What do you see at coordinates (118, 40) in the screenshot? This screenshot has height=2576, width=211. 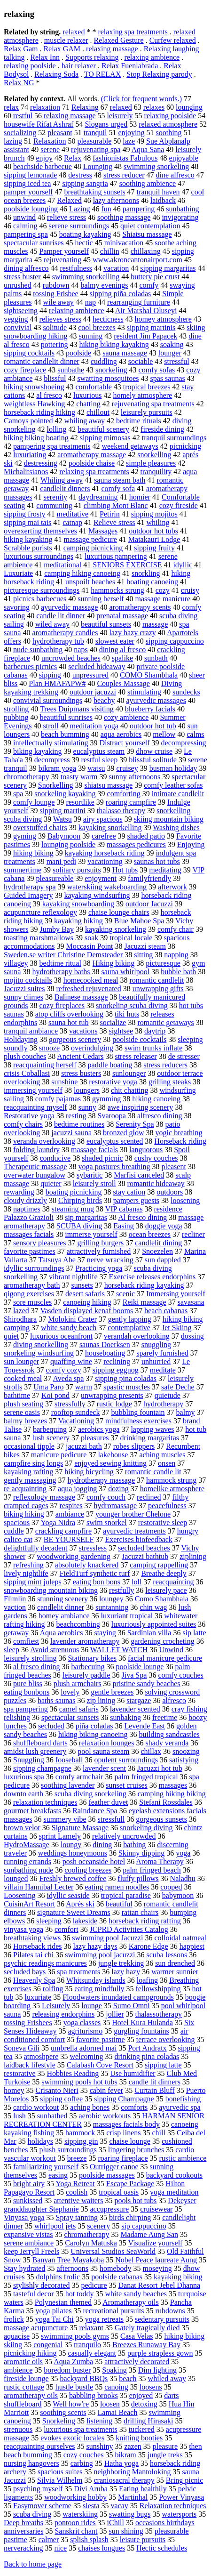 I see `Relaxed Gesture` at bounding box center [118, 40].